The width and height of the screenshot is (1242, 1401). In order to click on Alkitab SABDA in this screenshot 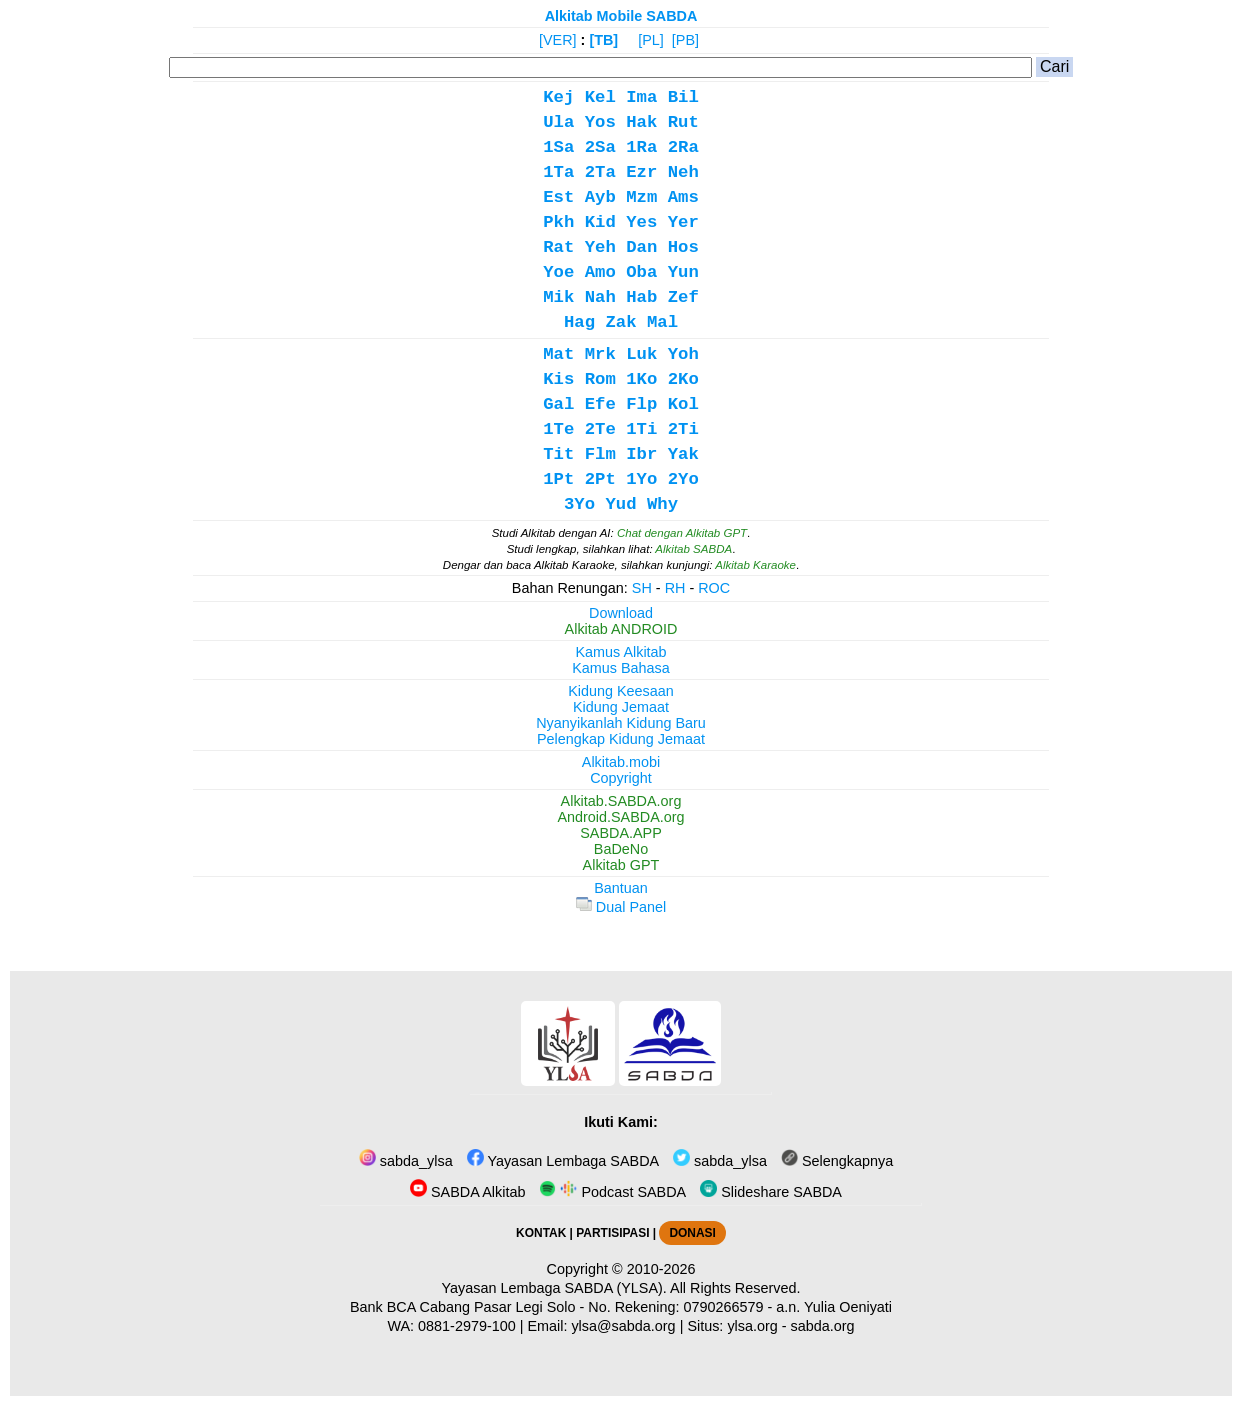, I will do `click(693, 549)`.